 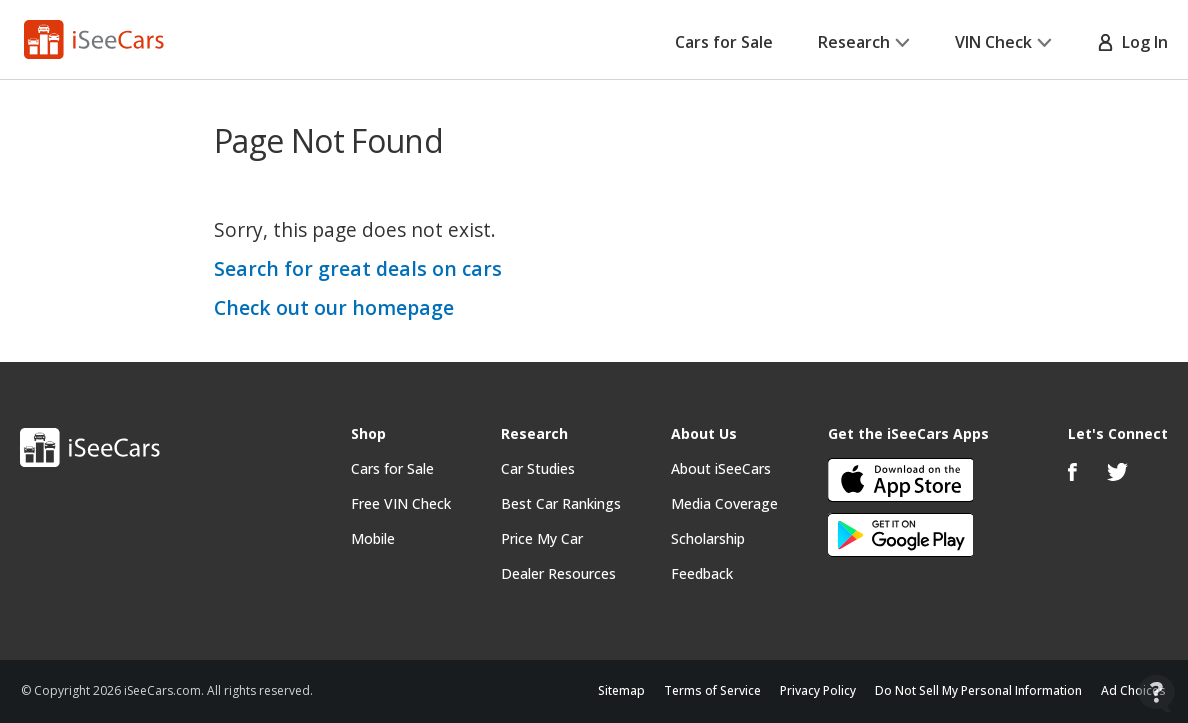 I want to click on [Open Contact Widget], so click(x=1156, y=693).